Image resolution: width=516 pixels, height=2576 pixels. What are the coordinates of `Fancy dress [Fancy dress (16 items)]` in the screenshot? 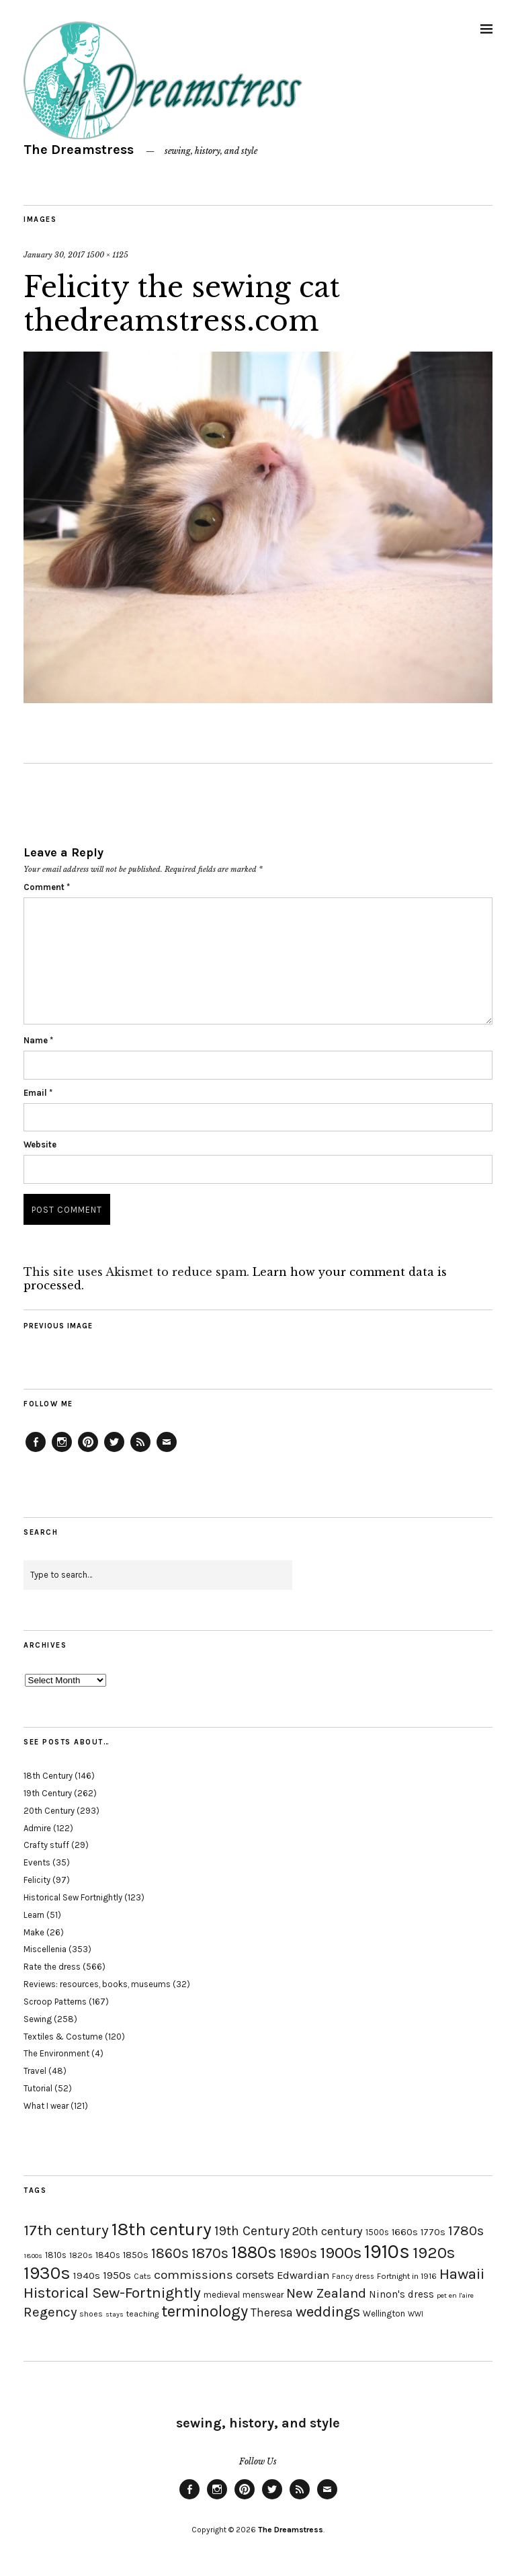 It's located at (353, 2276).